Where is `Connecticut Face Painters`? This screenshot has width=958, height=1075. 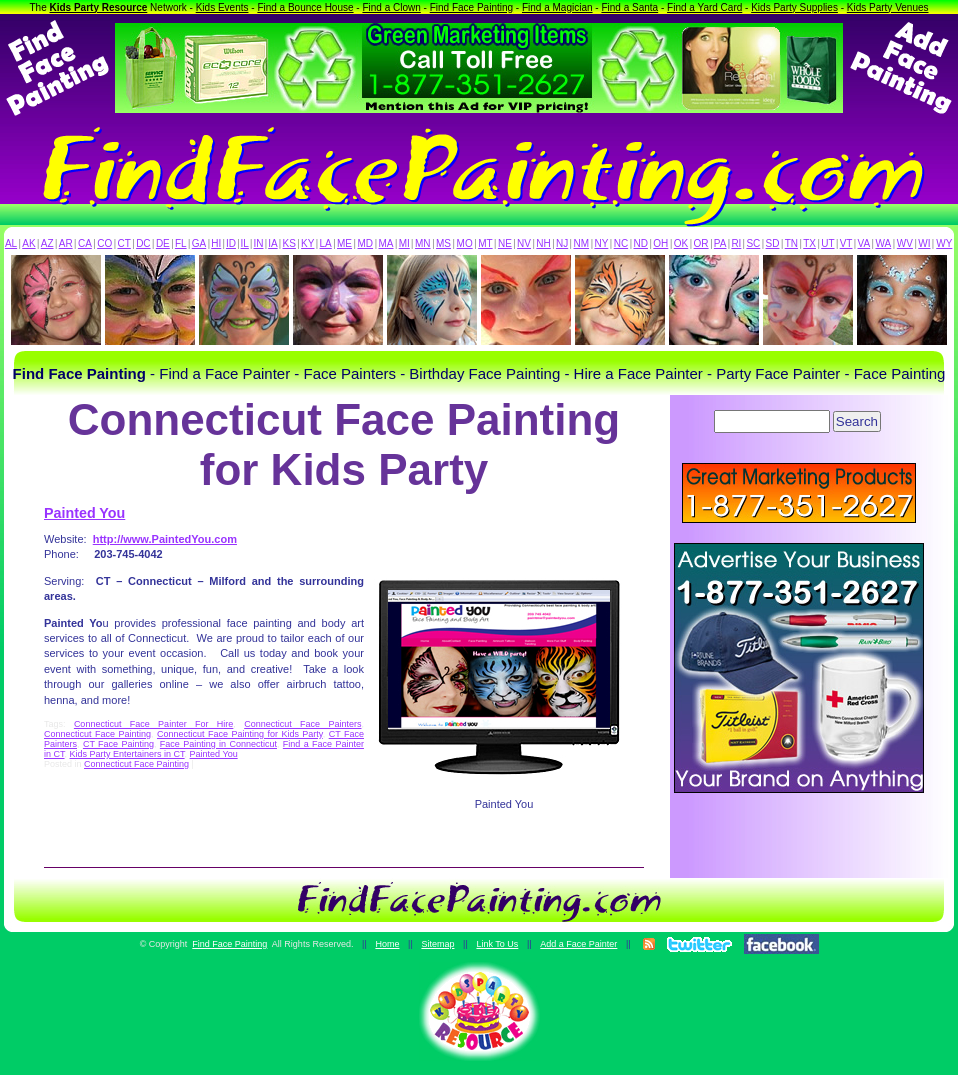 Connecticut Face Painters is located at coordinates (302, 724).